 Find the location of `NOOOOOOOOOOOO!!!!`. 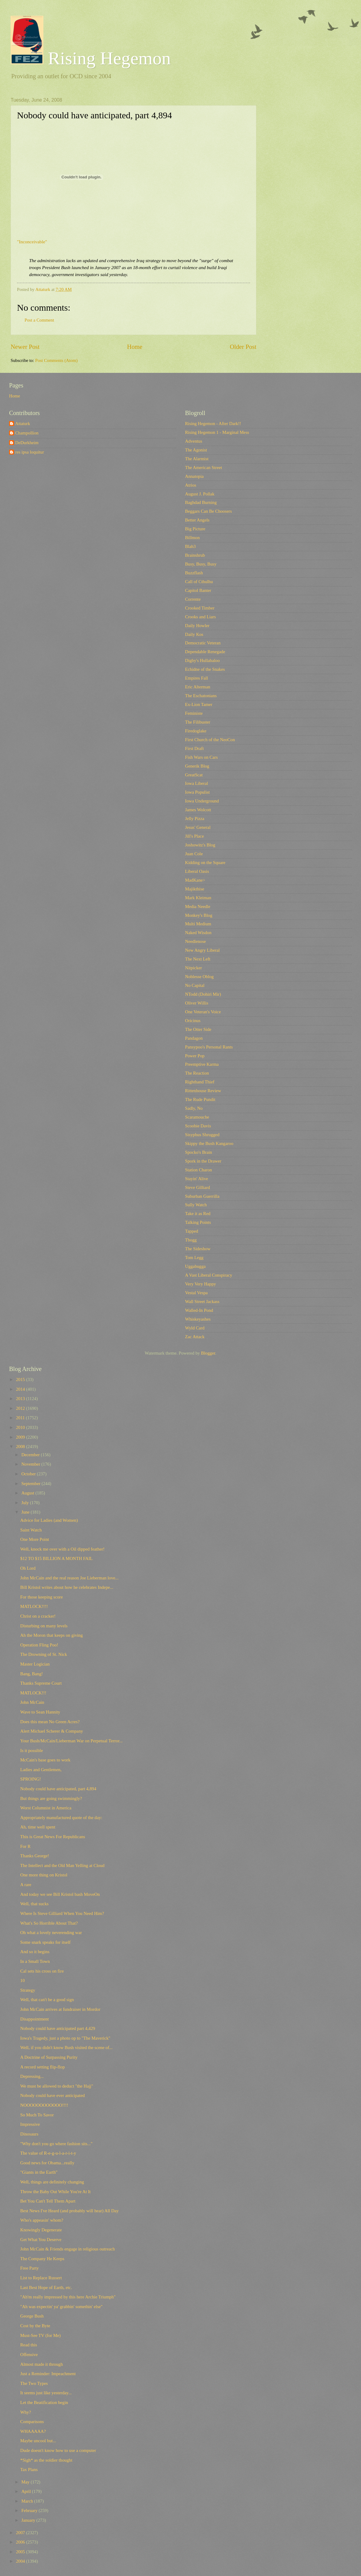

NOOOOOOOOOOOO!!!! is located at coordinates (44, 2105).